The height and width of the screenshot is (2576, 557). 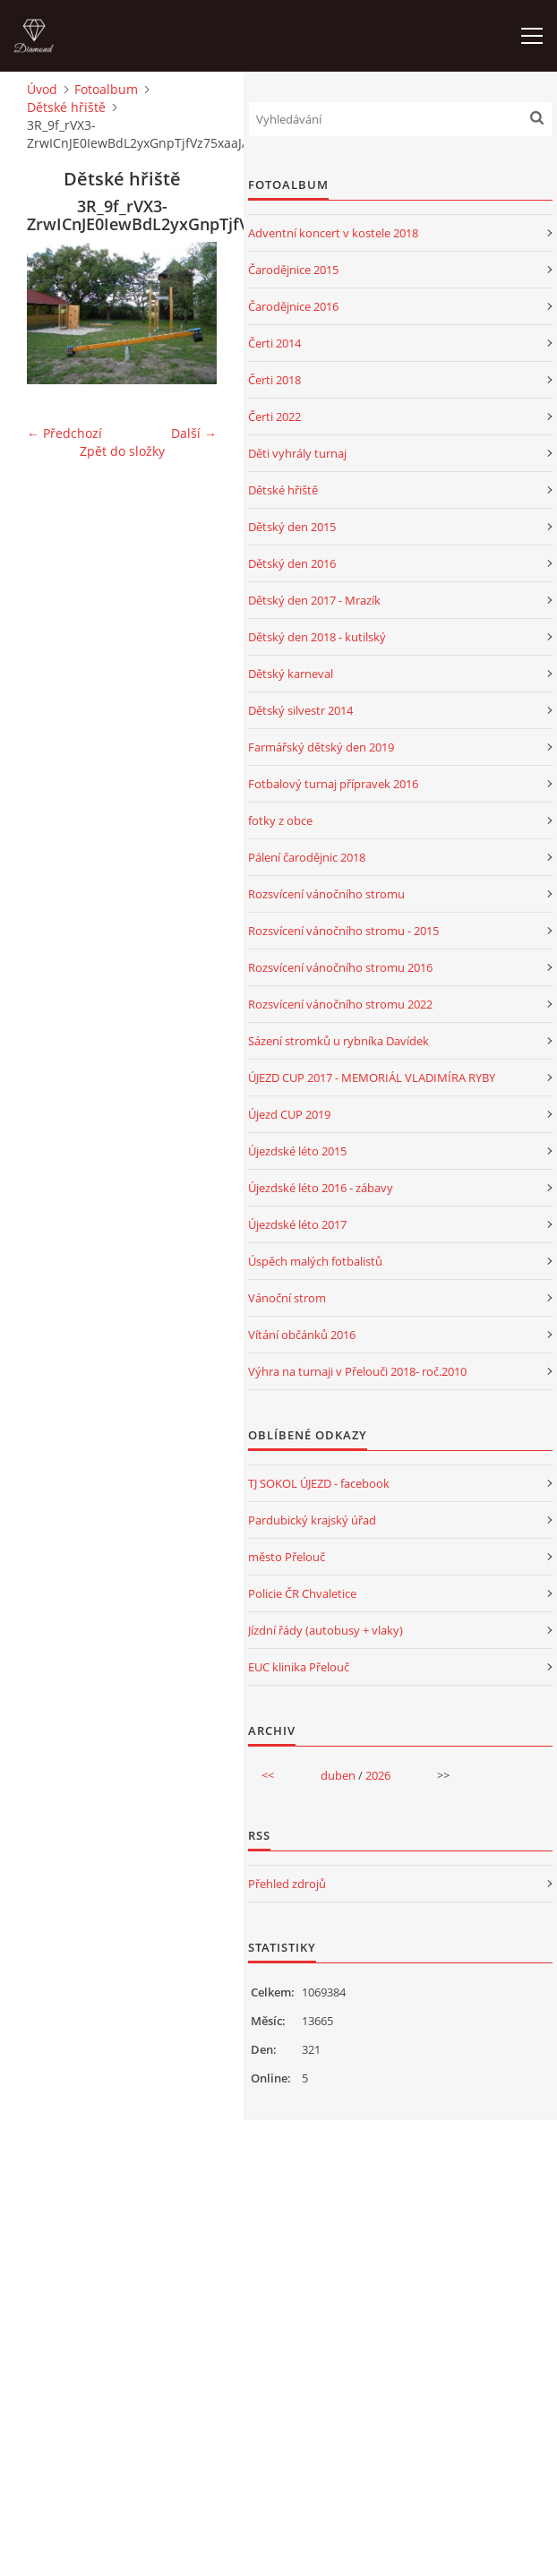 What do you see at coordinates (293, 306) in the screenshot?
I see `Čarodějnice 2016` at bounding box center [293, 306].